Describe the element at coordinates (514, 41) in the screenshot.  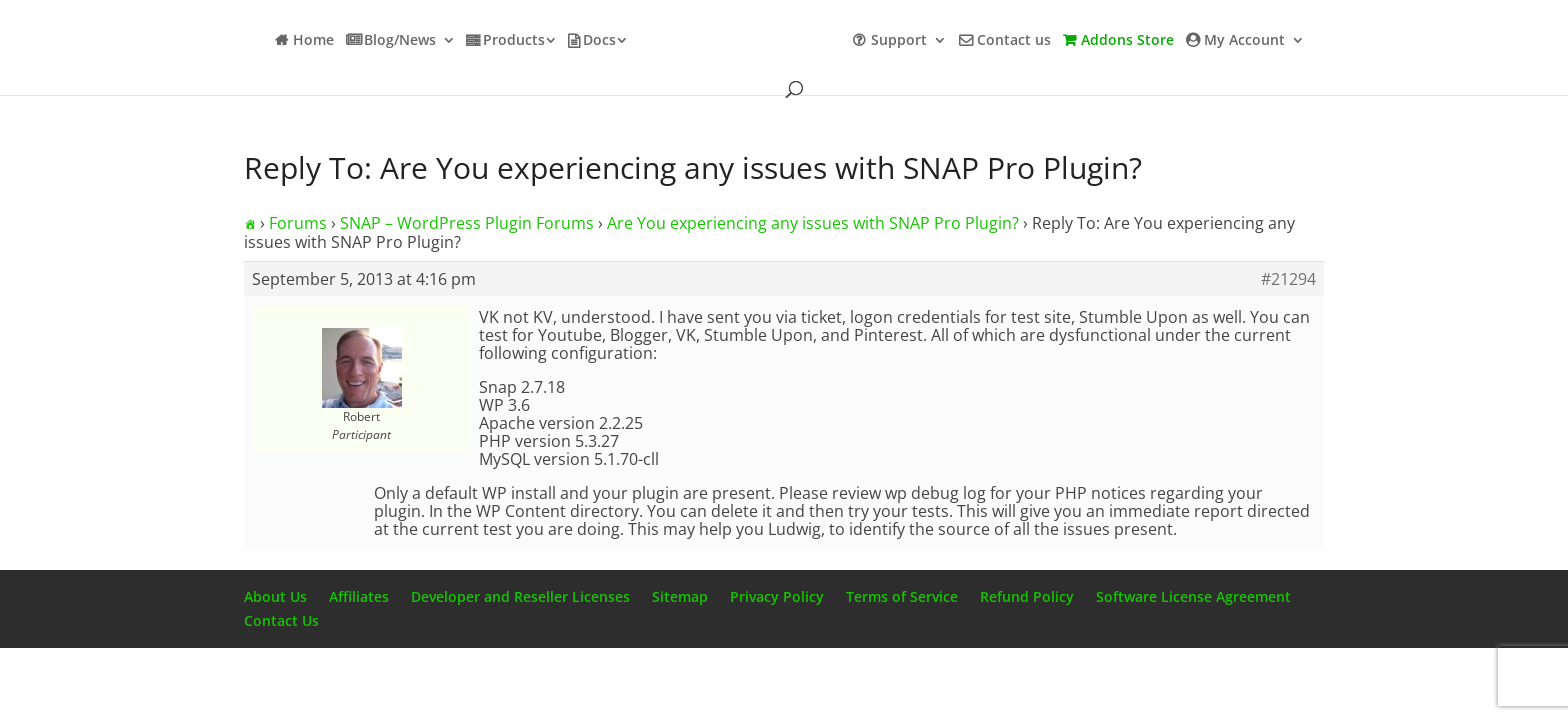
I see `Products` at that location.